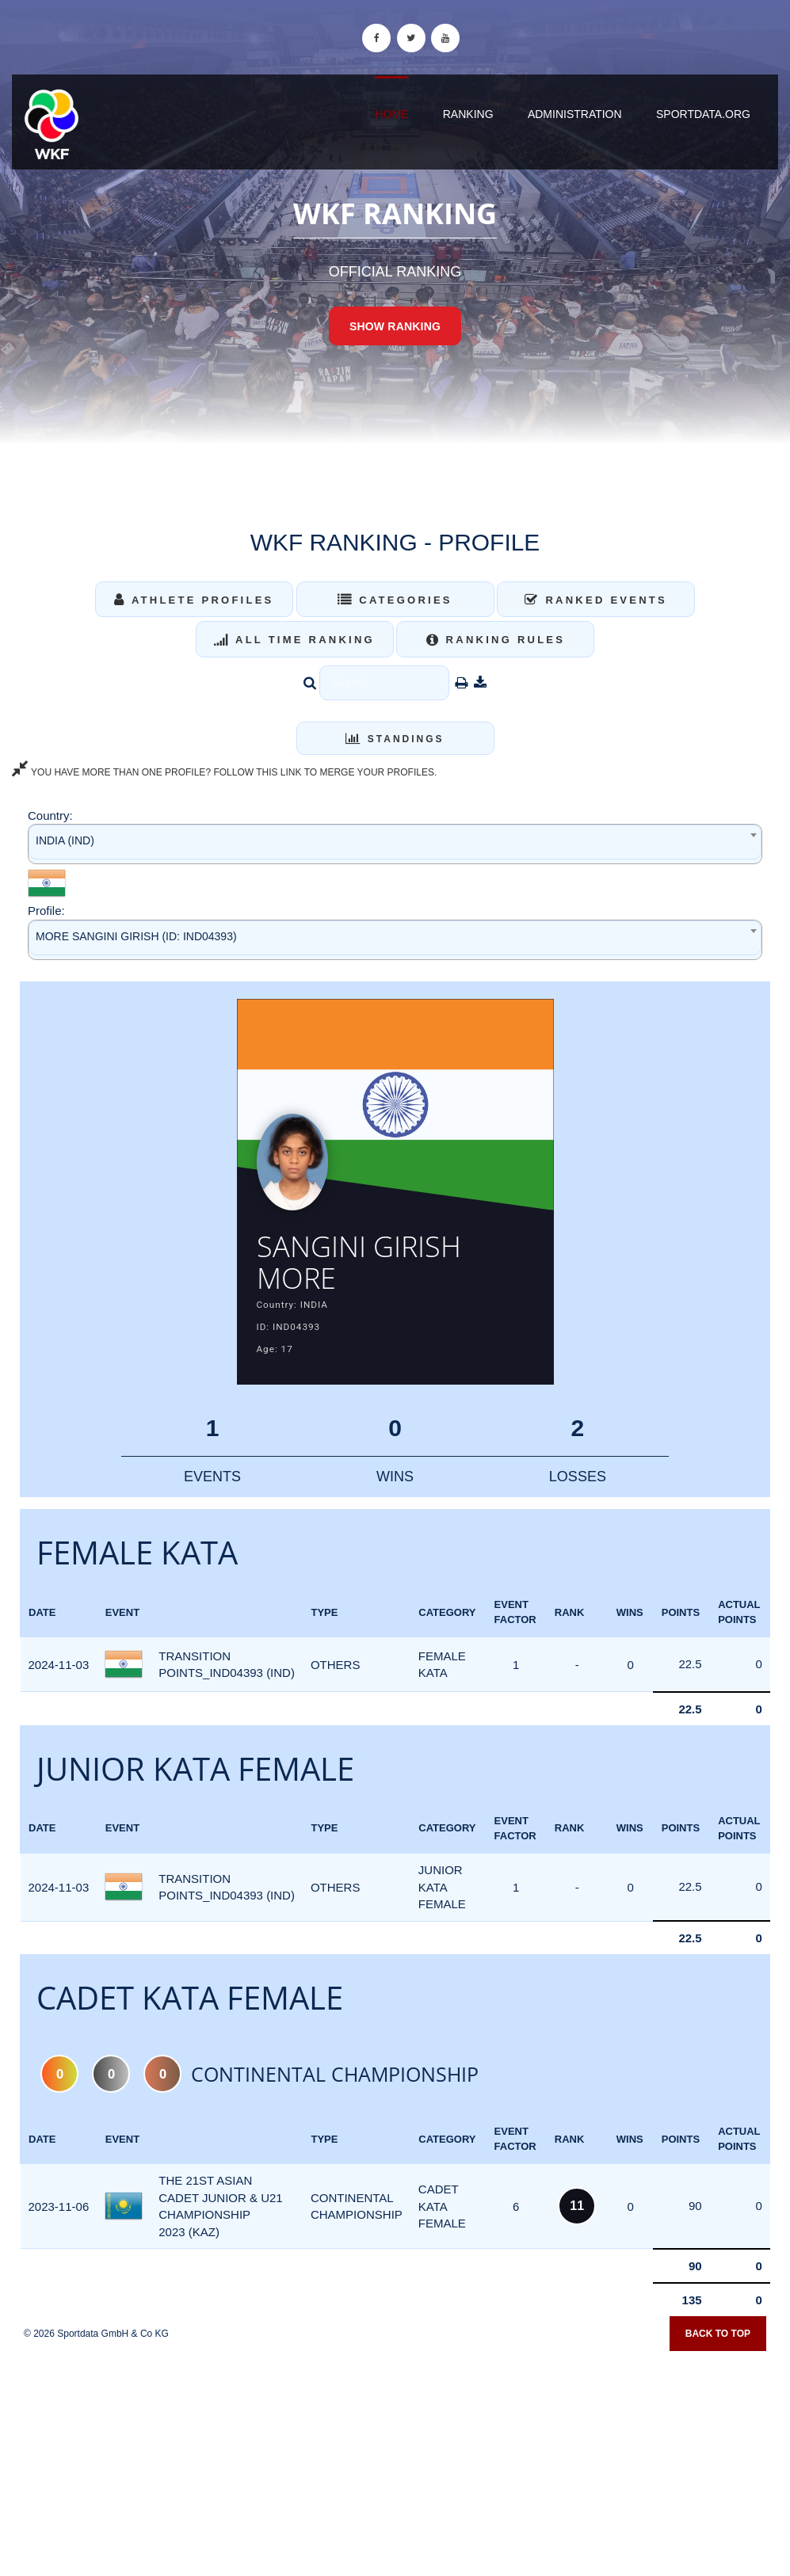  What do you see at coordinates (395, 600) in the screenshot?
I see `Categories` at bounding box center [395, 600].